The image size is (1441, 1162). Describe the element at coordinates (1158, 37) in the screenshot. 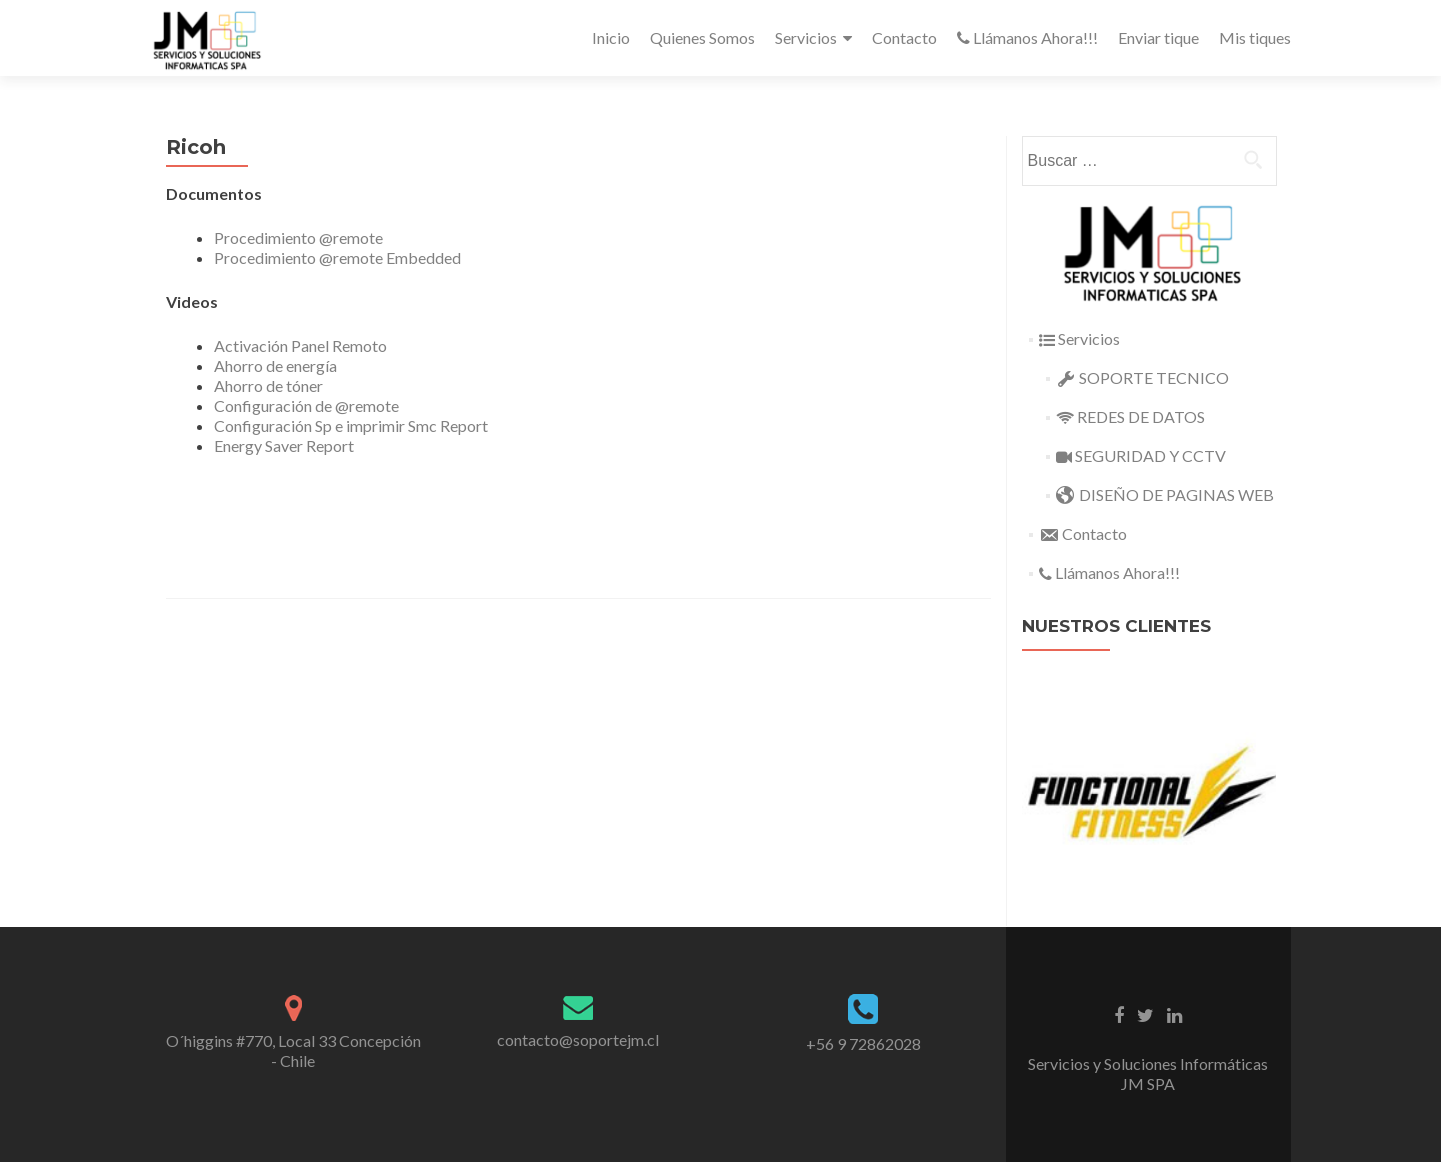

I see `Enviar tique` at that location.